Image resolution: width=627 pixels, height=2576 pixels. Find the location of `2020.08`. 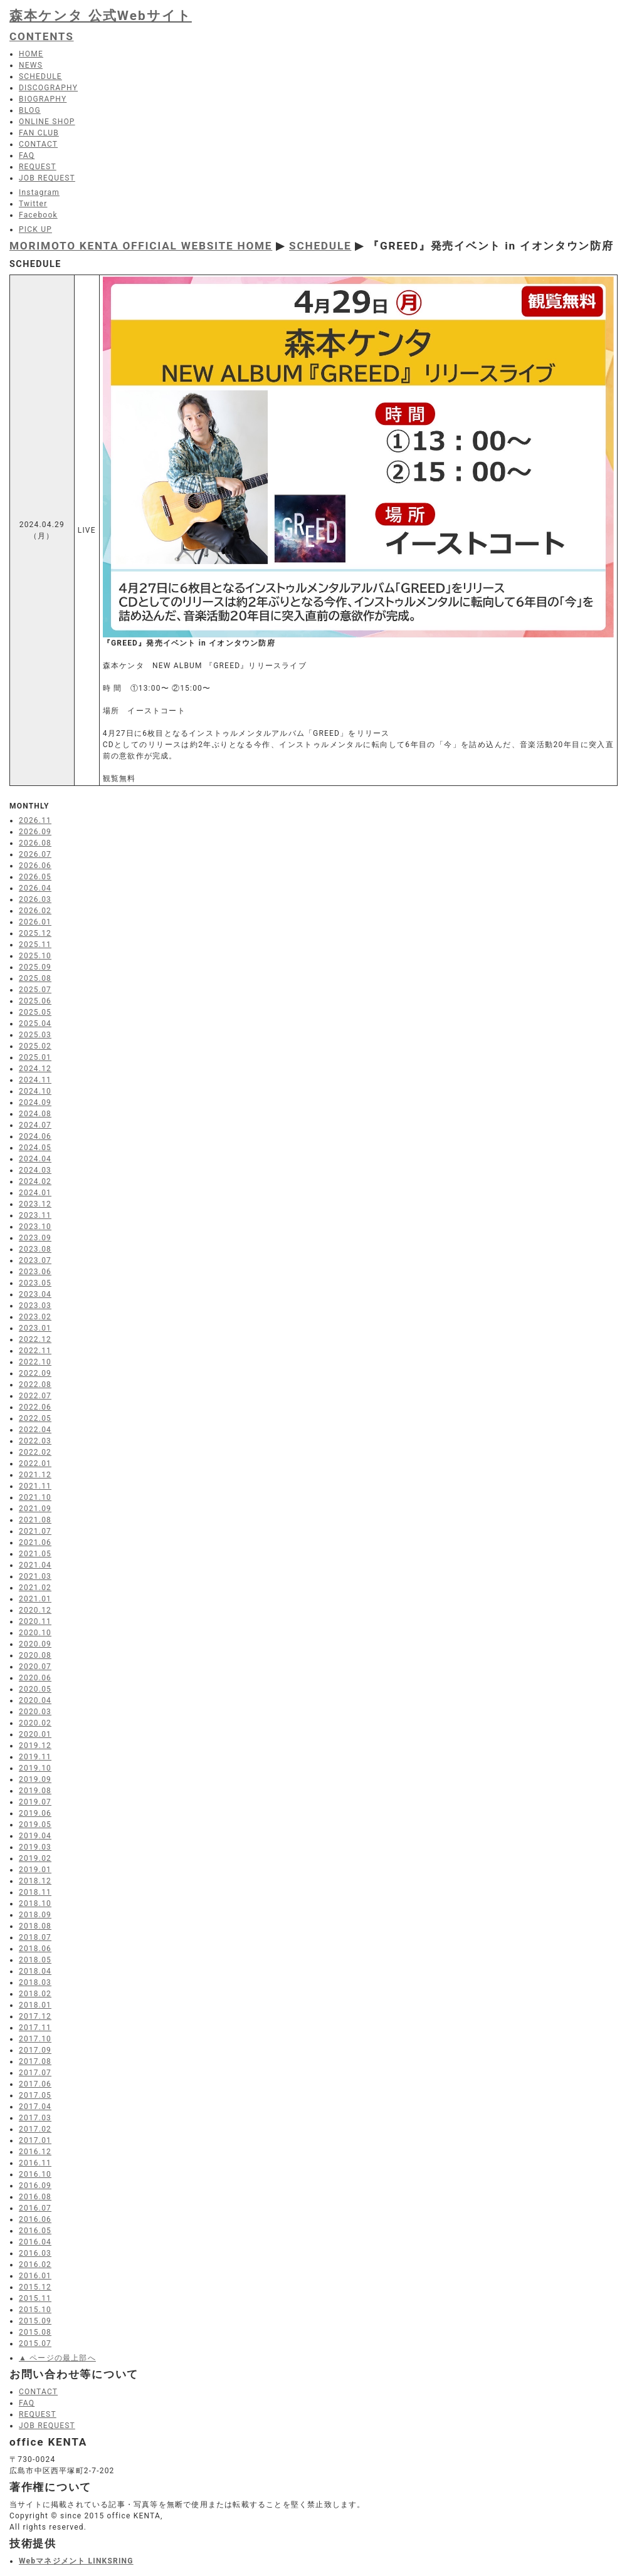

2020.08 is located at coordinates (35, 1655).